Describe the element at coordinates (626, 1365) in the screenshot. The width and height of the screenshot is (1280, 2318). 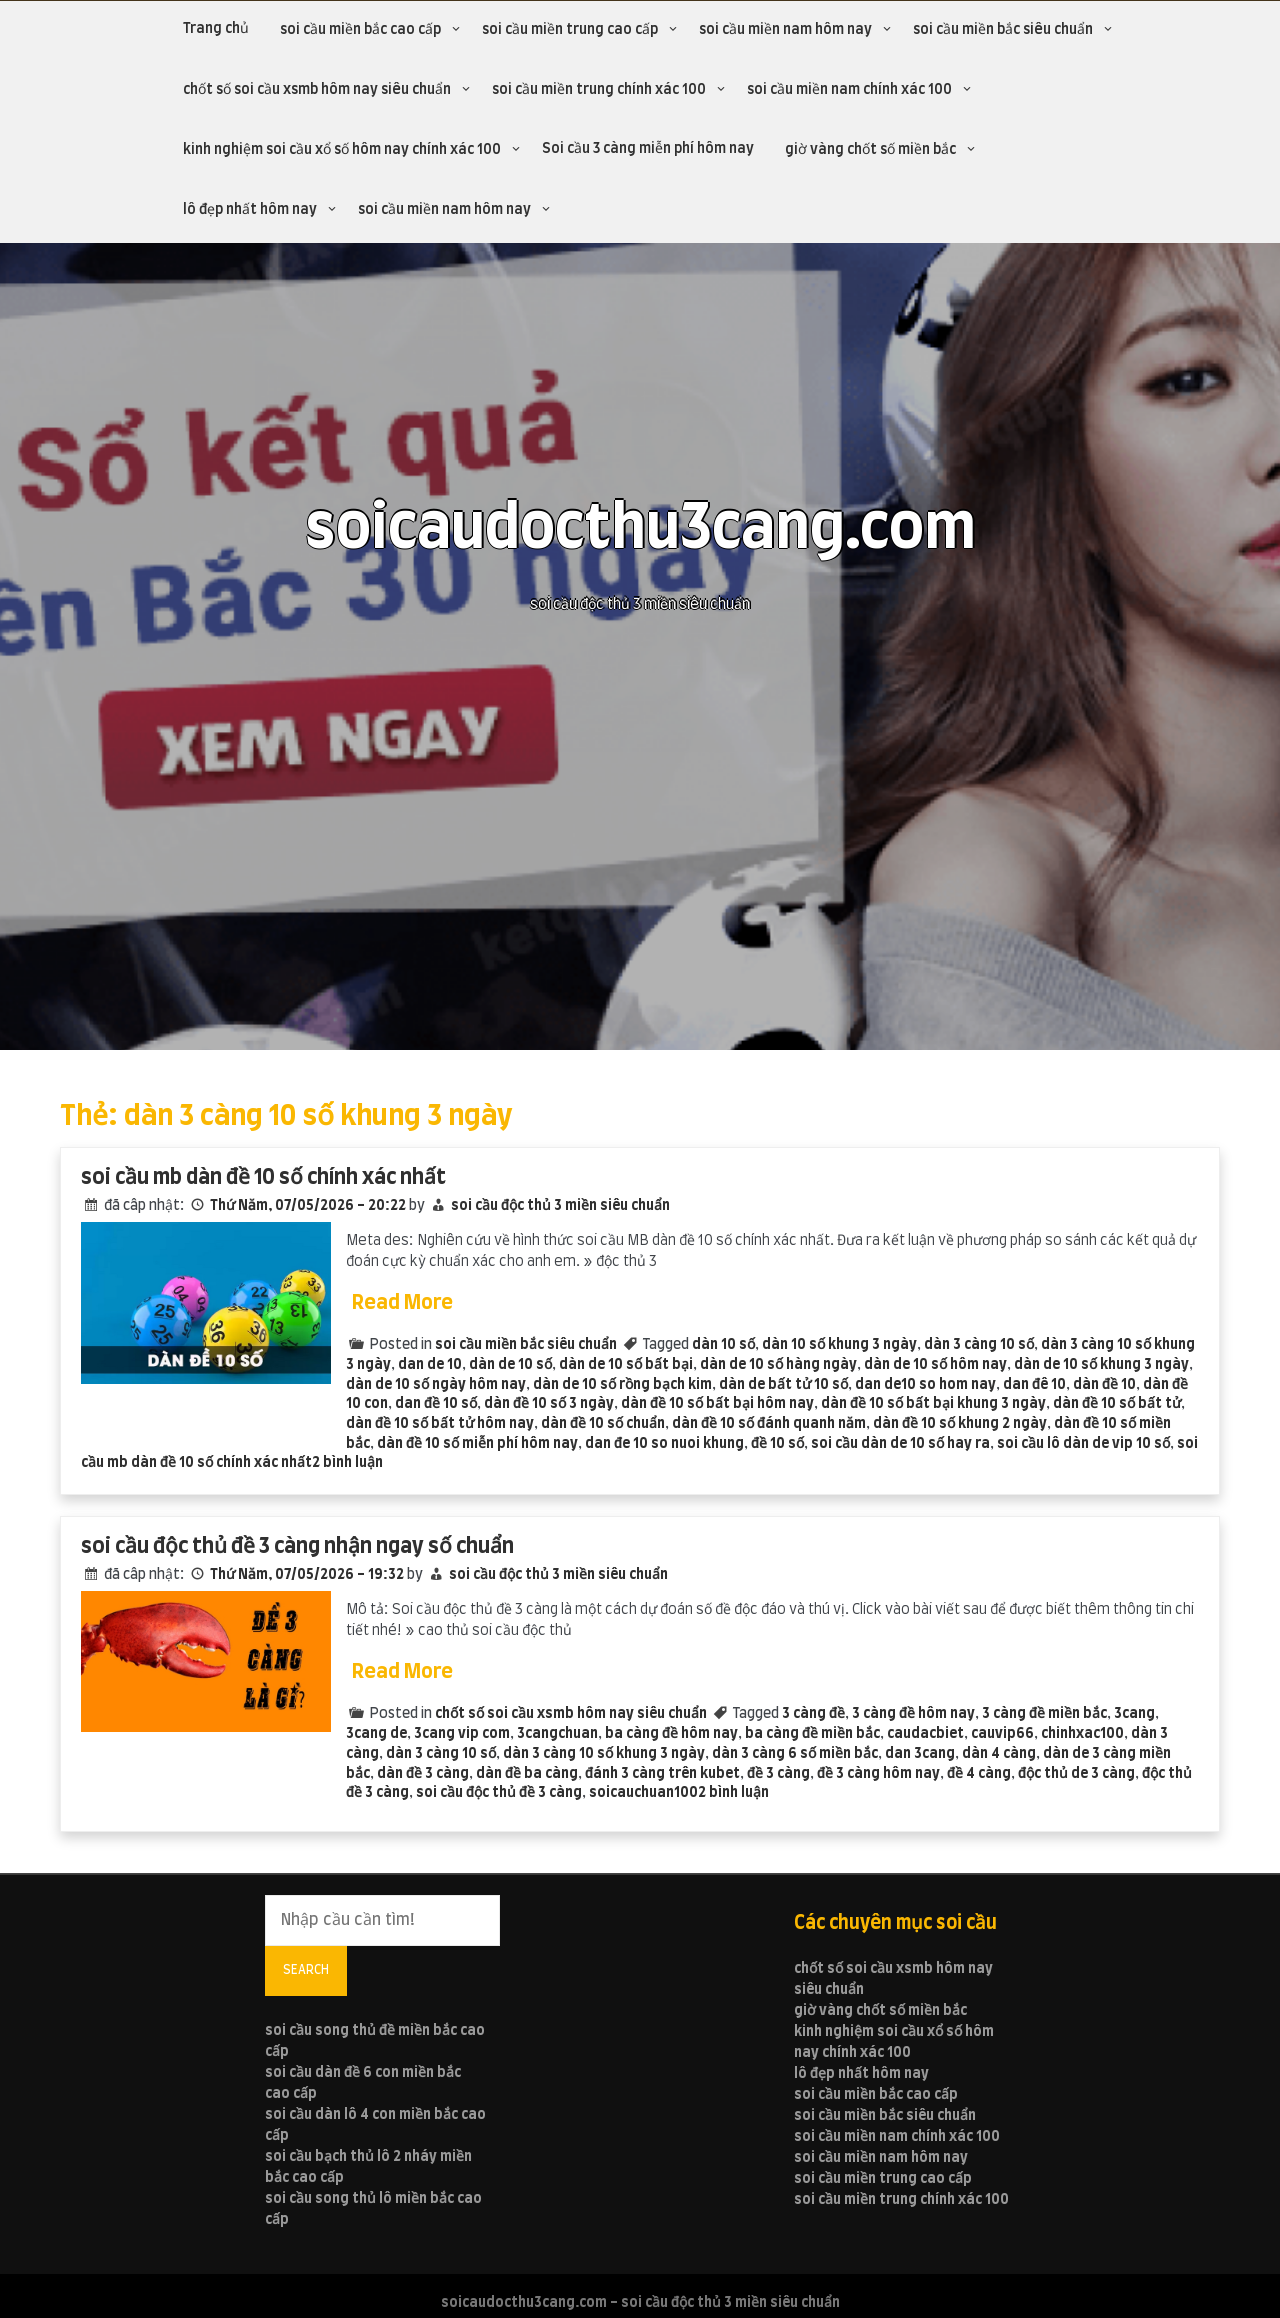
I see `dàn de 10 số bất bại` at that location.